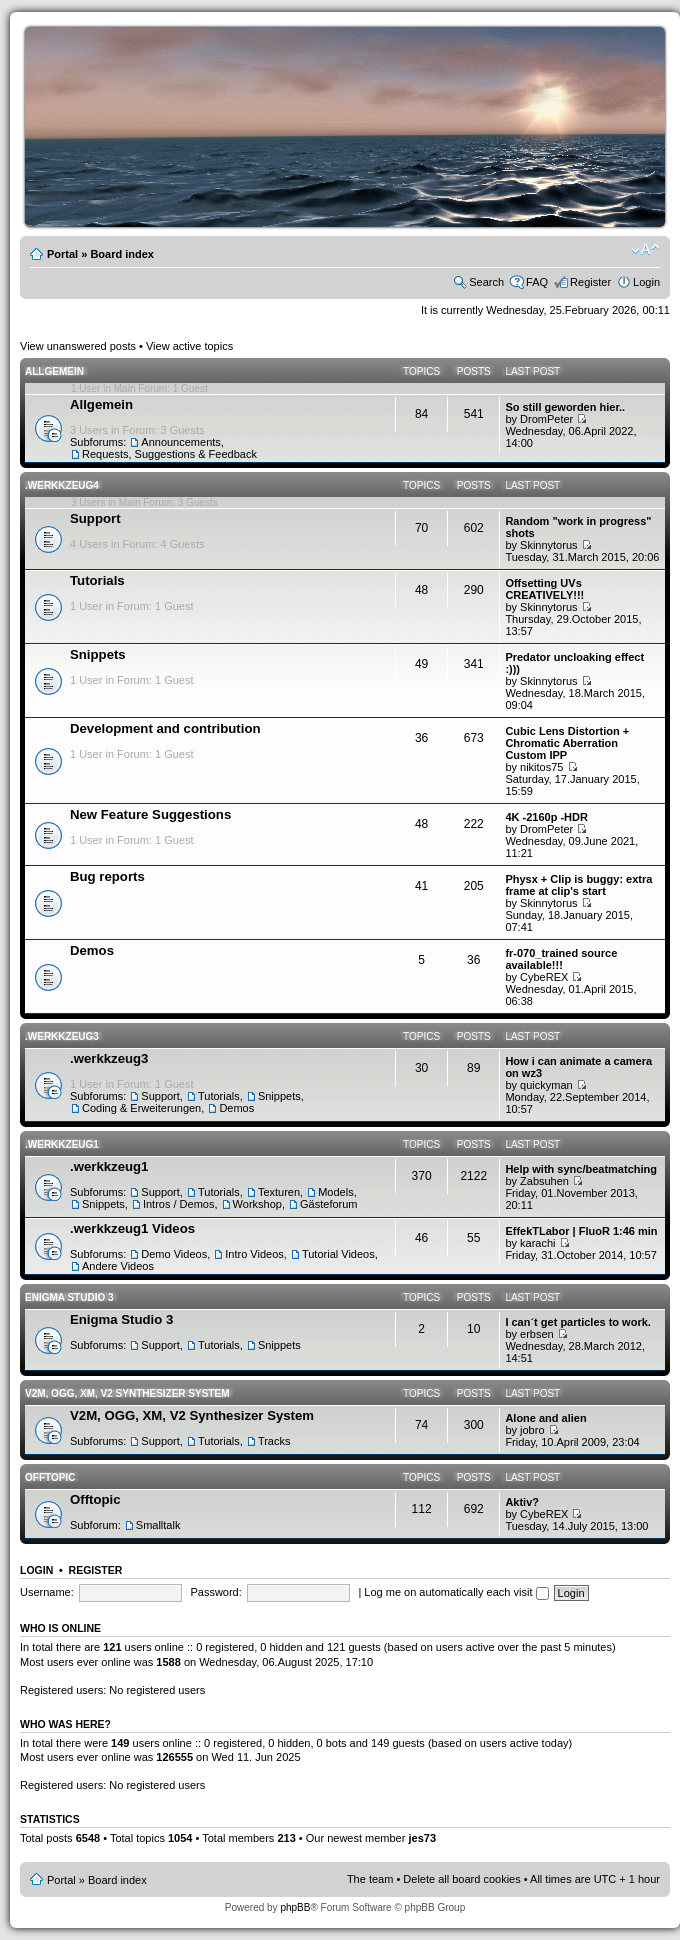 The width and height of the screenshot is (680, 1940). What do you see at coordinates (150, 814) in the screenshot?
I see `New Feature Suggestions` at bounding box center [150, 814].